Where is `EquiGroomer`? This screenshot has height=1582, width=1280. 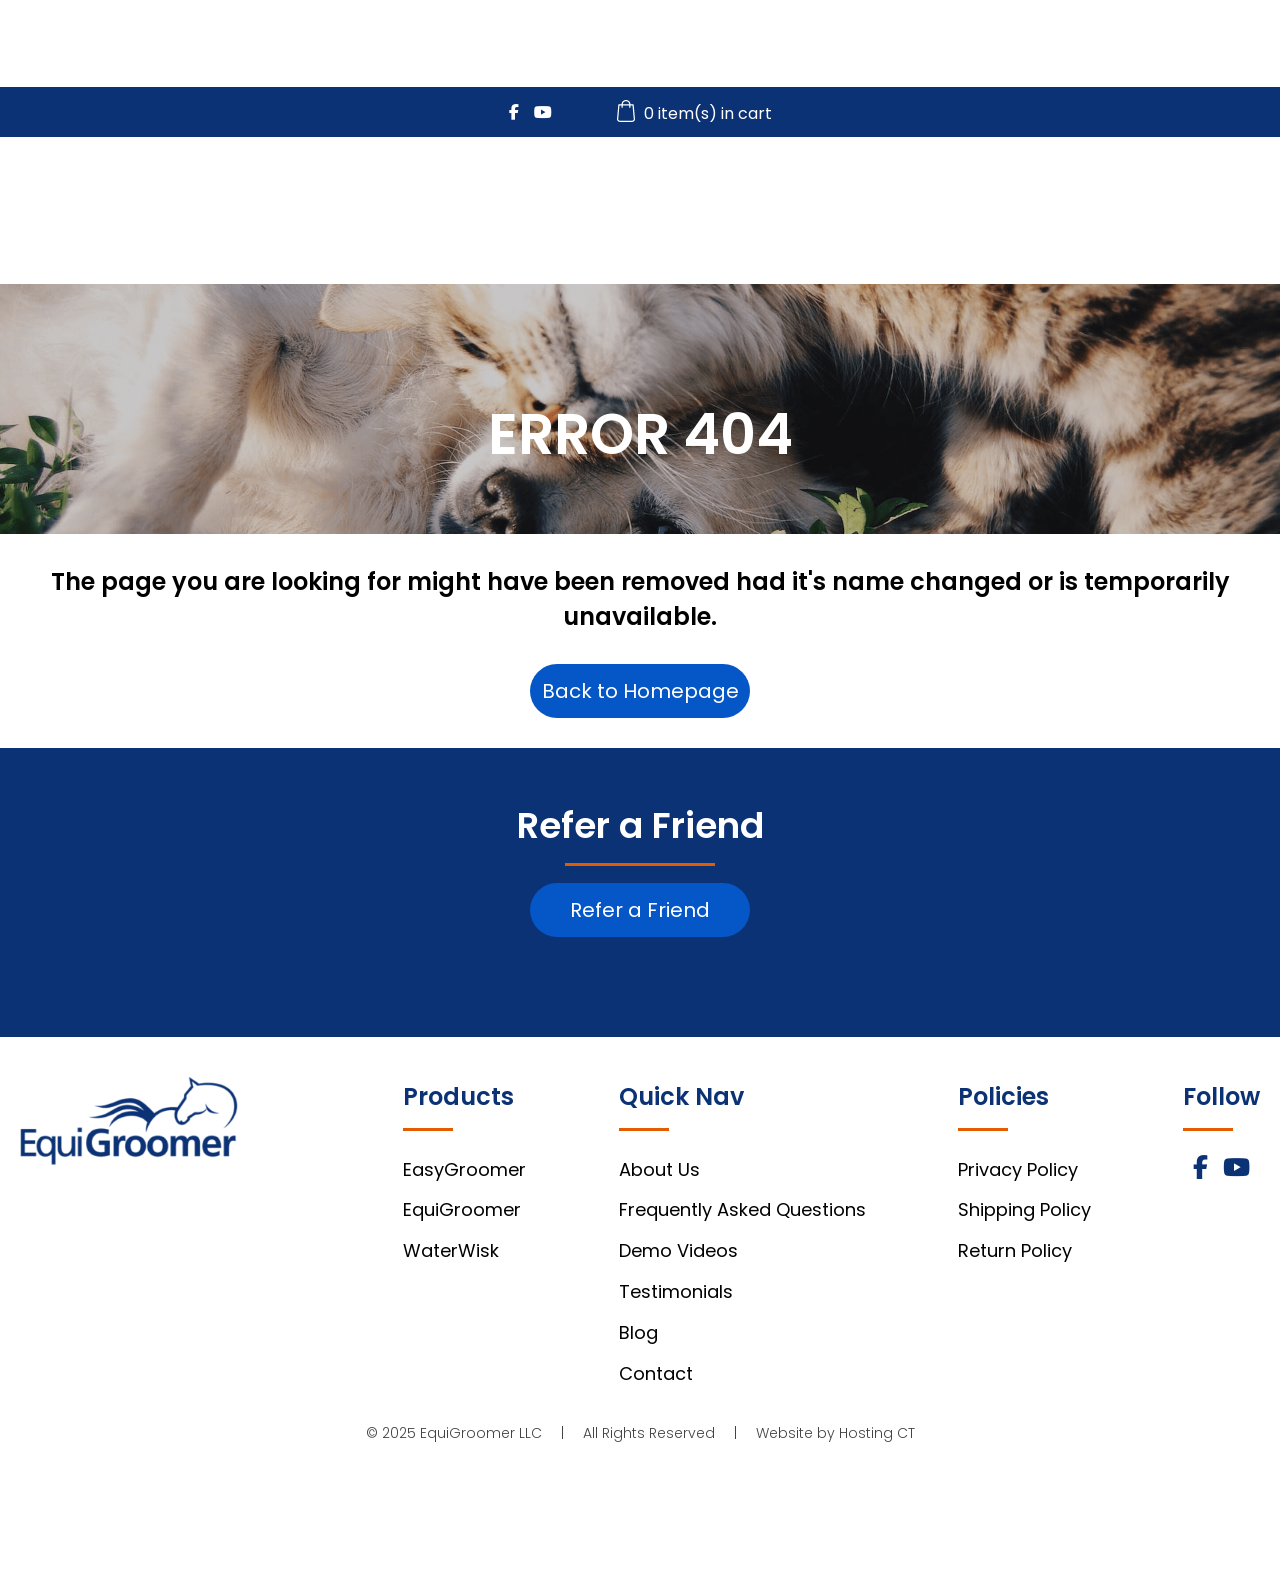
EquiGroomer is located at coordinates (825, 191).